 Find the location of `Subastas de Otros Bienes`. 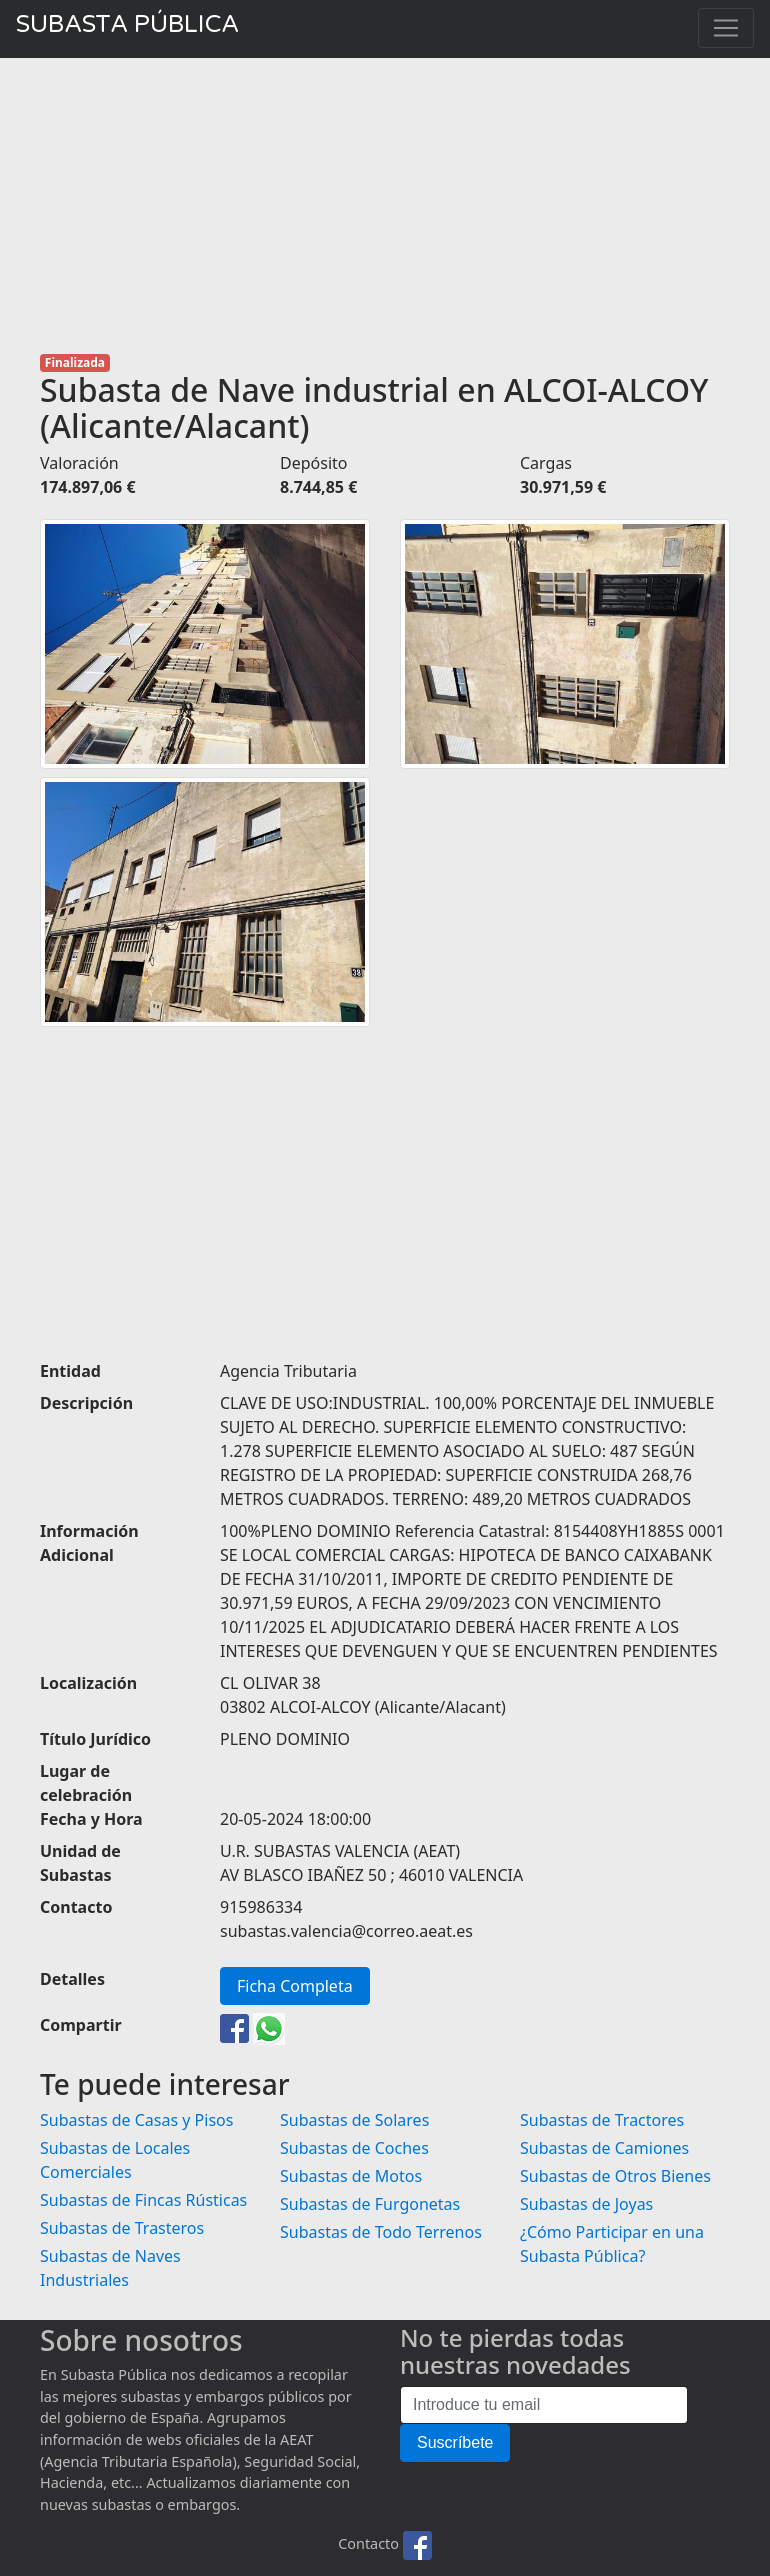

Subastas de Otros Bienes is located at coordinates (615, 2176).